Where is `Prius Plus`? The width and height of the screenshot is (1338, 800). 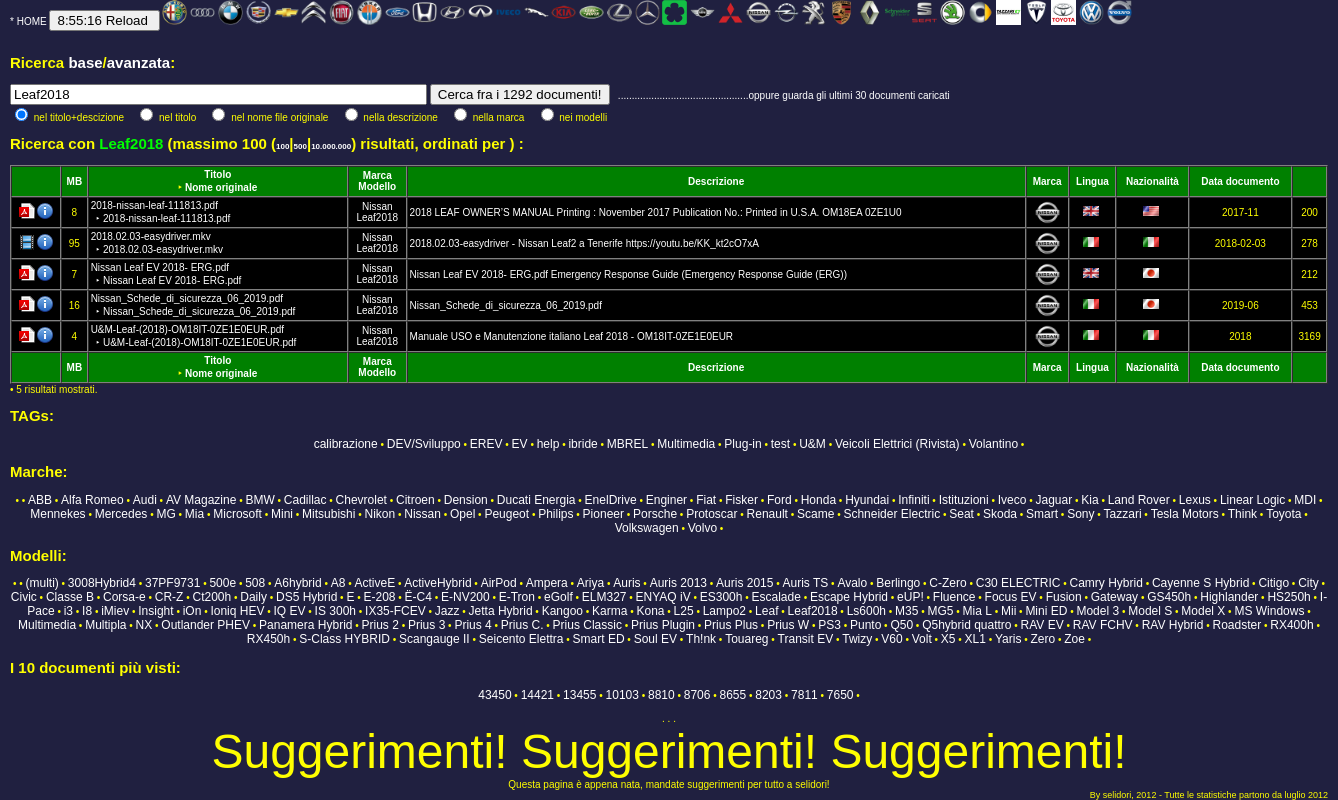
Prius Plus is located at coordinates (731, 625).